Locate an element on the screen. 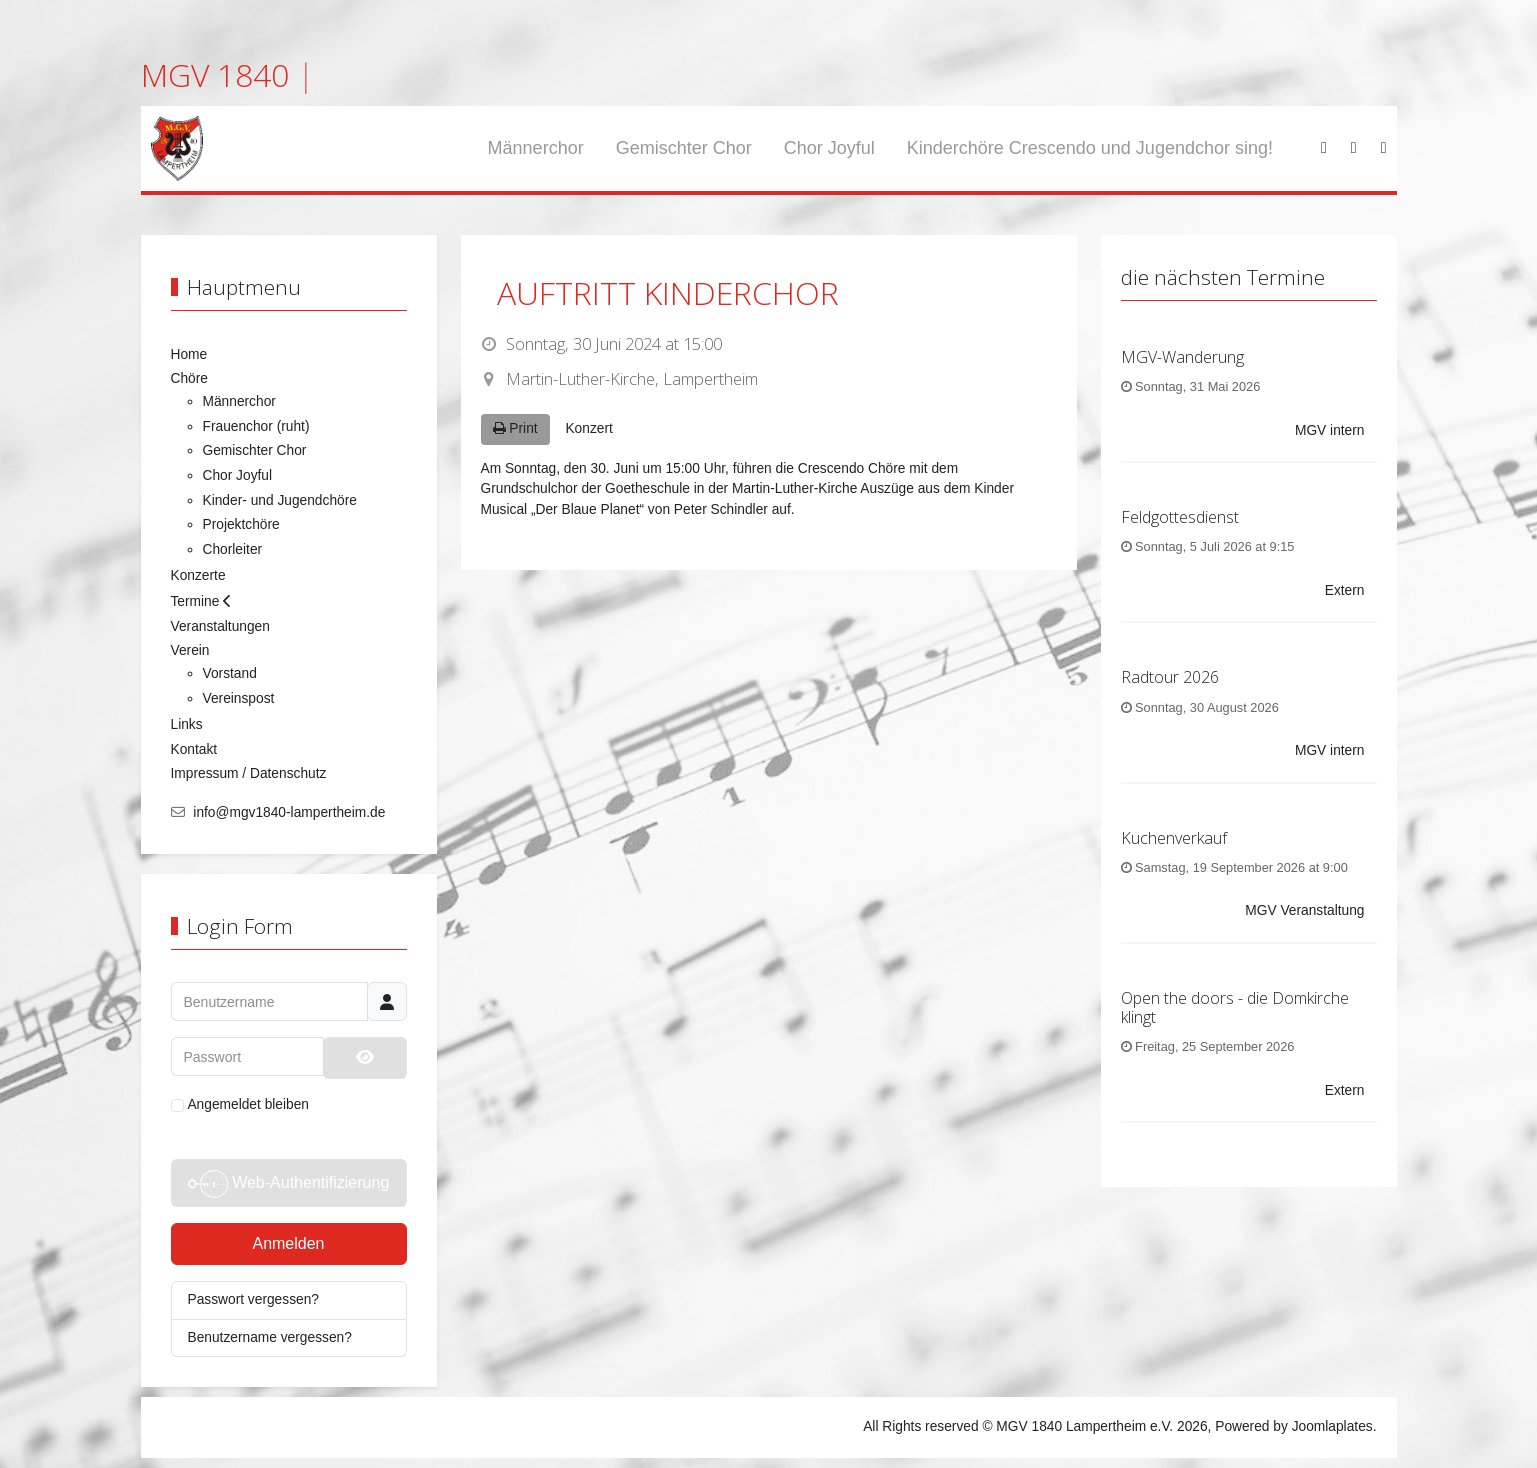  MGV-Wanderung is located at coordinates (1182, 357).